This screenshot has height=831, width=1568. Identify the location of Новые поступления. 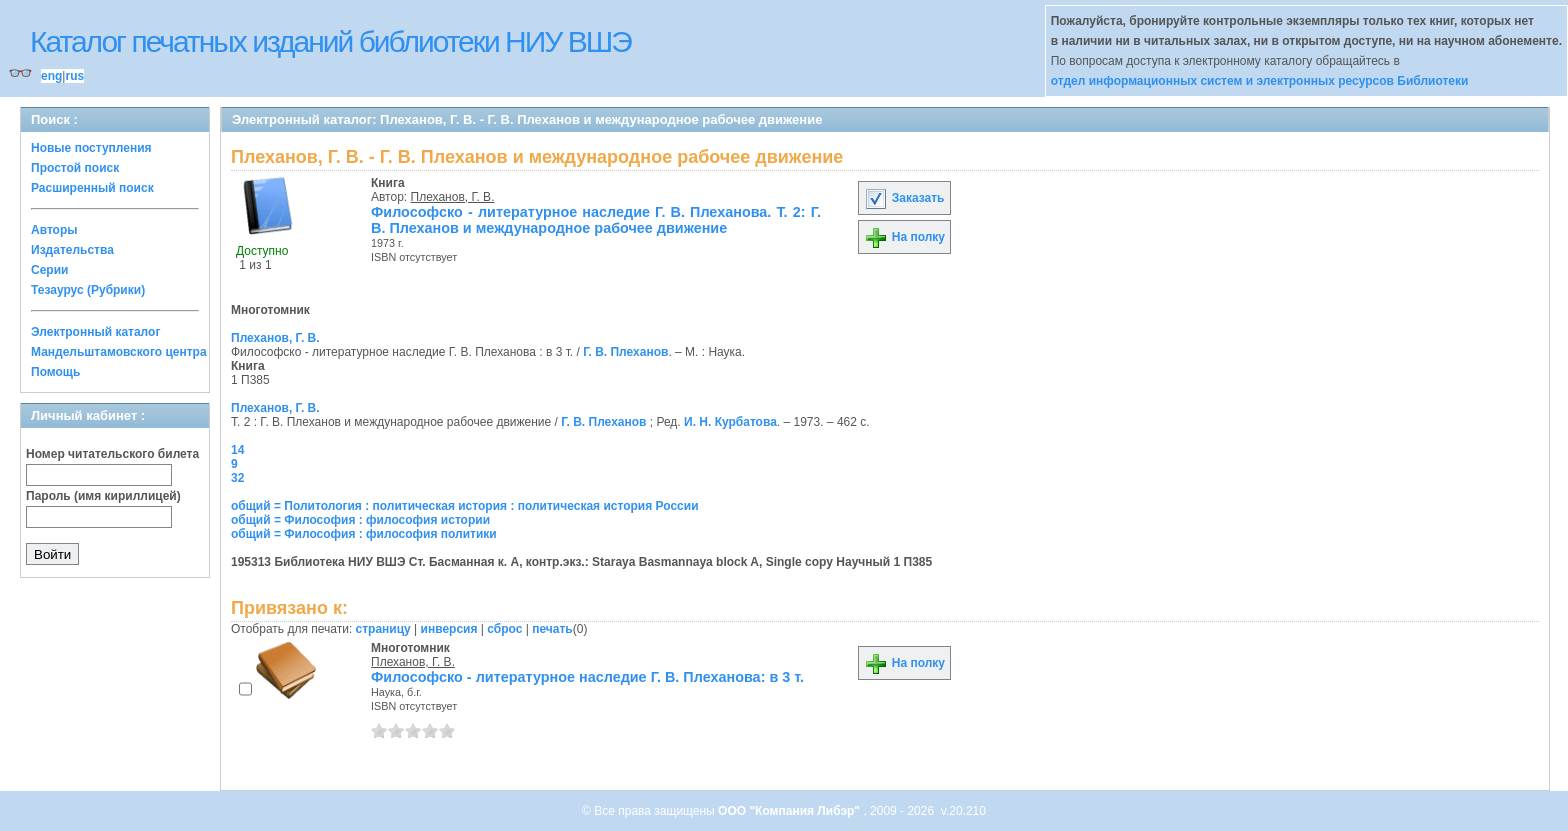
(91, 148).